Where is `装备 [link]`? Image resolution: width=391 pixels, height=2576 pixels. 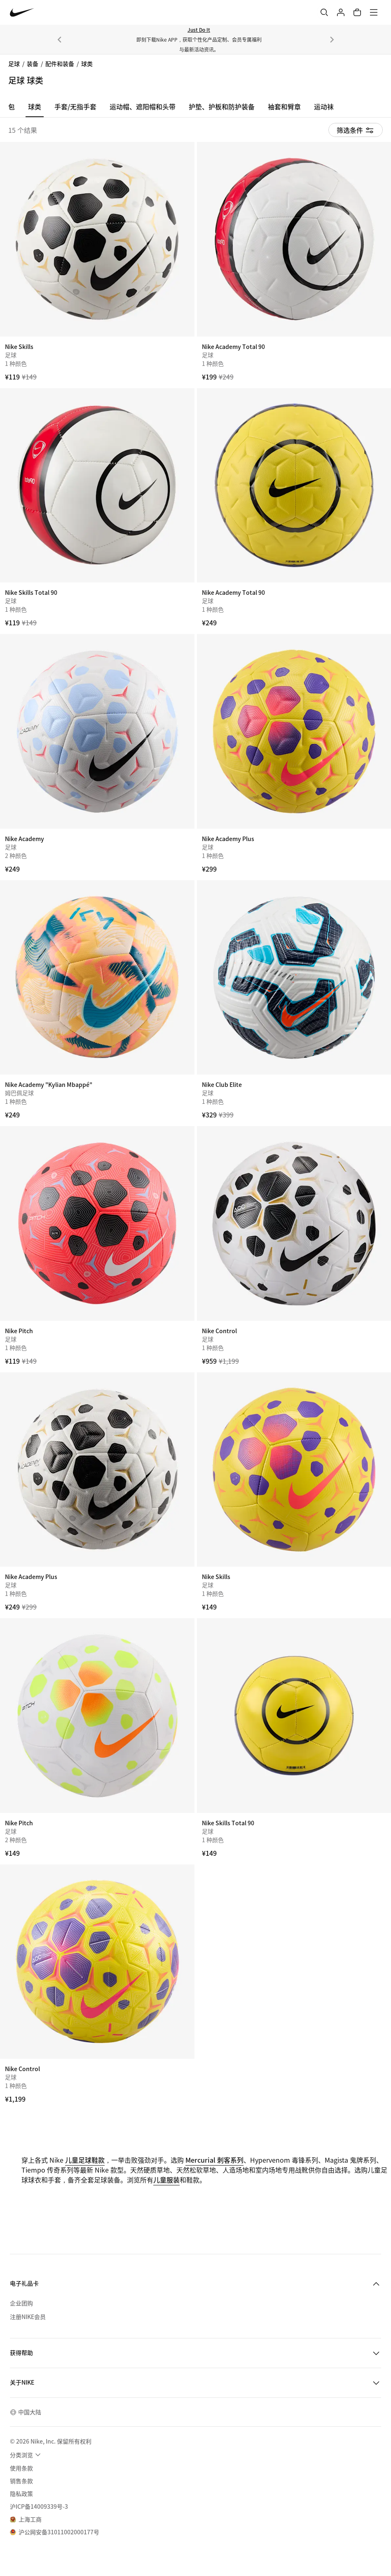
装备 [link] is located at coordinates (32, 63).